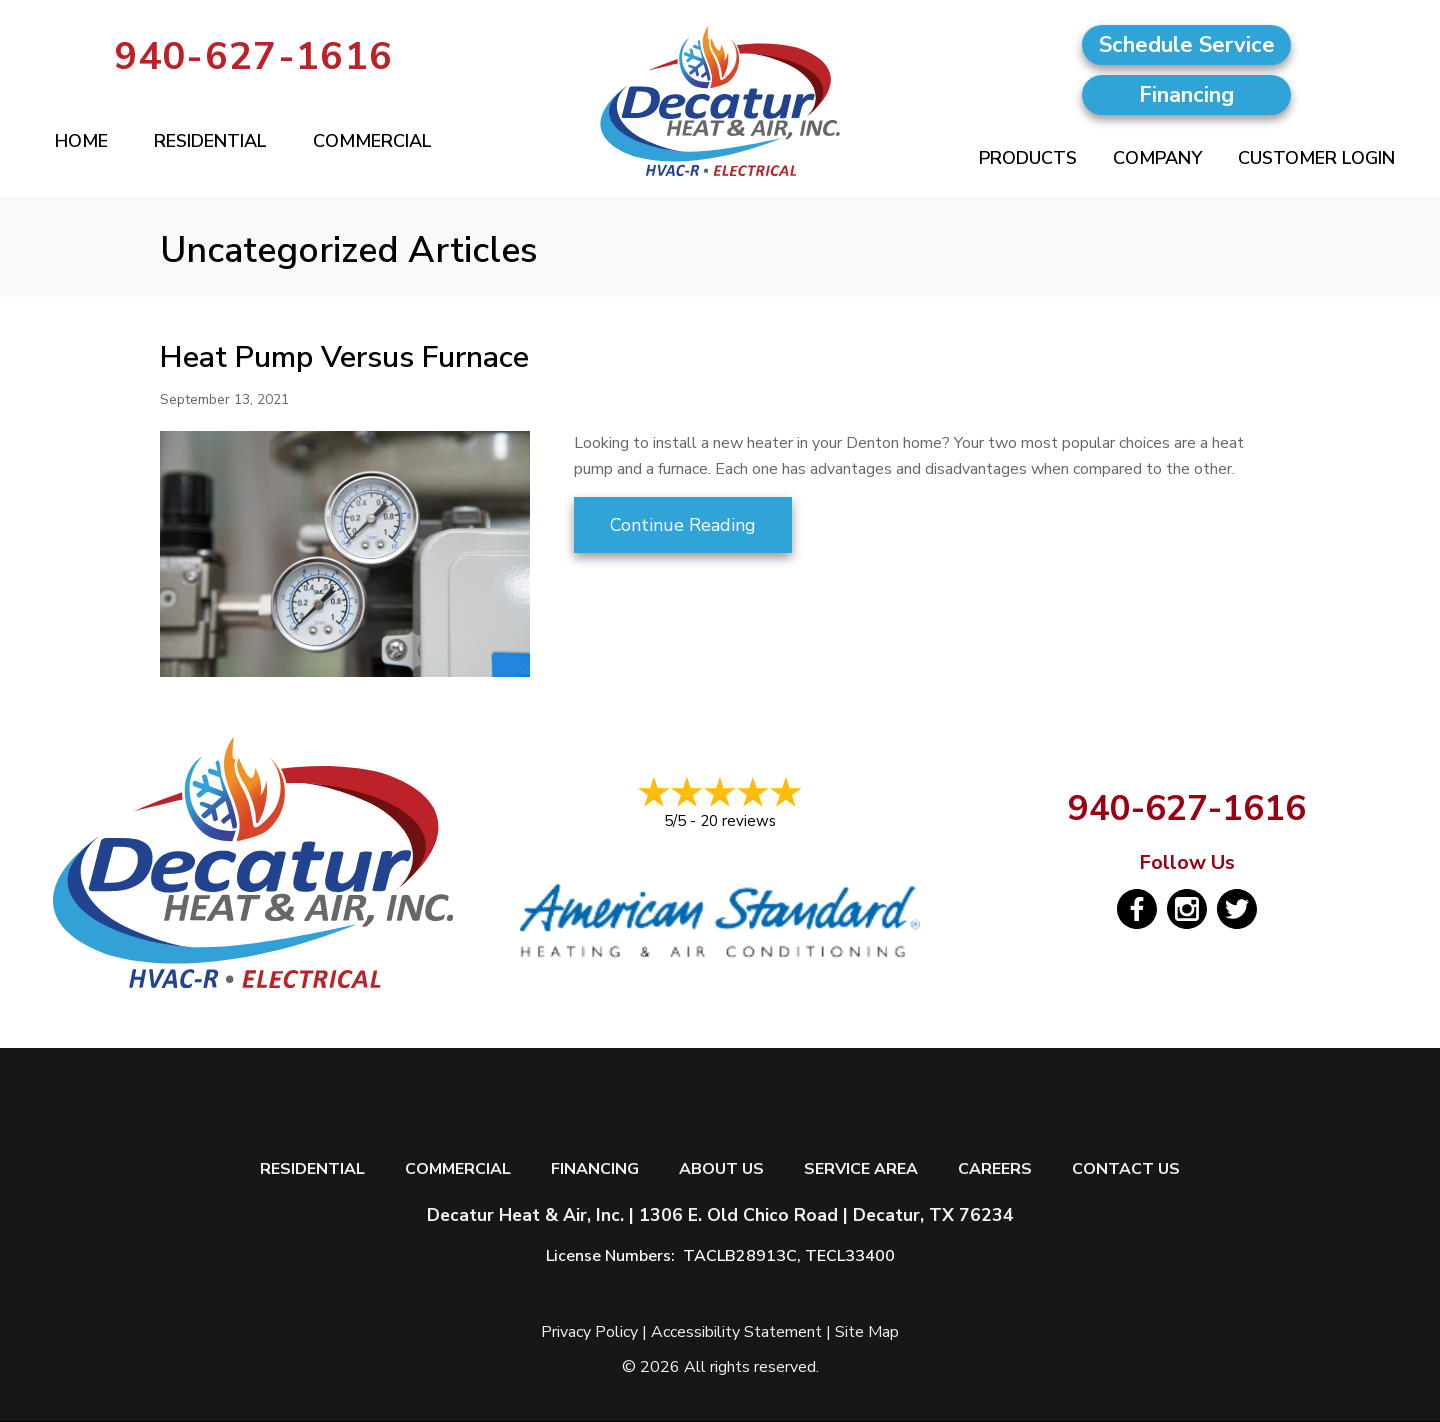 This screenshot has height=1422, width=1440. I want to click on Privacy Policy, so click(589, 1332).